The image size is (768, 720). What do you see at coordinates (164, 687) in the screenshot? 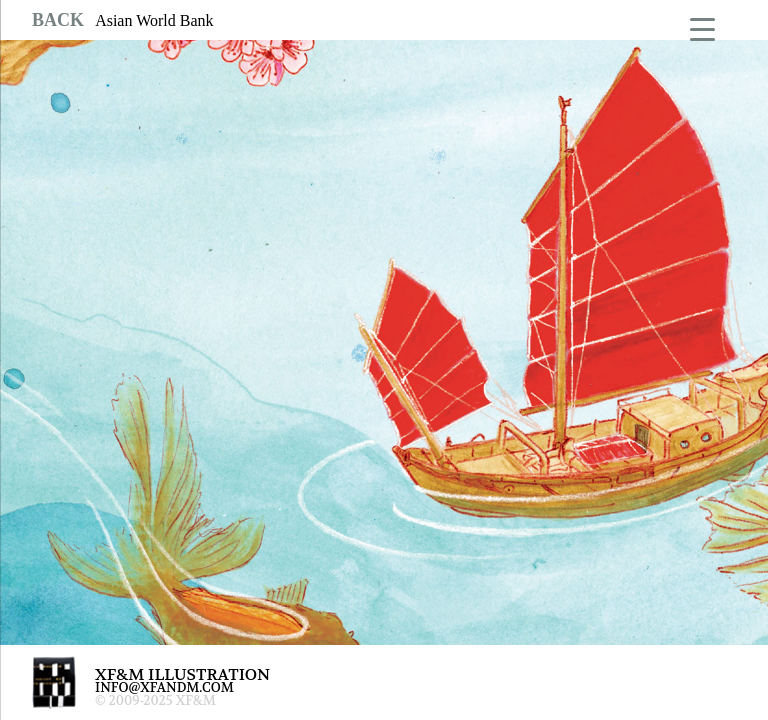
I see `INFO@XFANDM.COM` at bounding box center [164, 687].